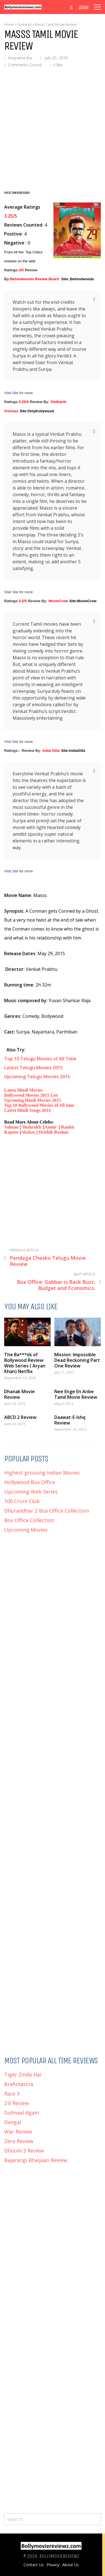 The image size is (105, 2576). What do you see at coordinates (46, 1510) in the screenshot?
I see `Dhurandhar 2 Box Office Collection` at bounding box center [46, 1510].